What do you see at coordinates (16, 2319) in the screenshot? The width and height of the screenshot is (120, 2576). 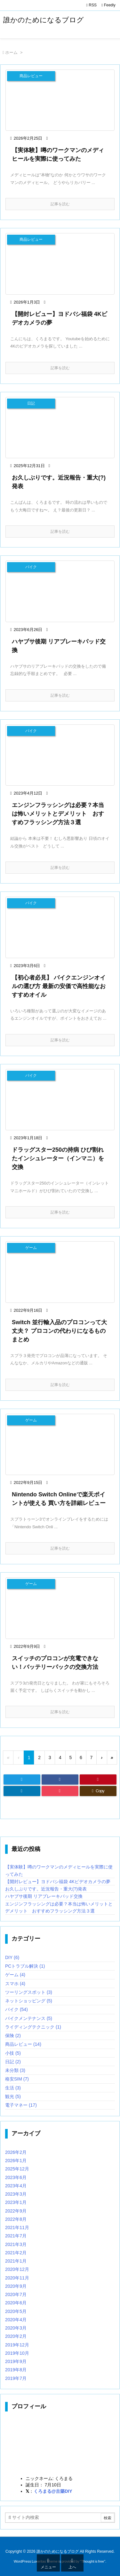 I see `2020年4月` at bounding box center [16, 2319].